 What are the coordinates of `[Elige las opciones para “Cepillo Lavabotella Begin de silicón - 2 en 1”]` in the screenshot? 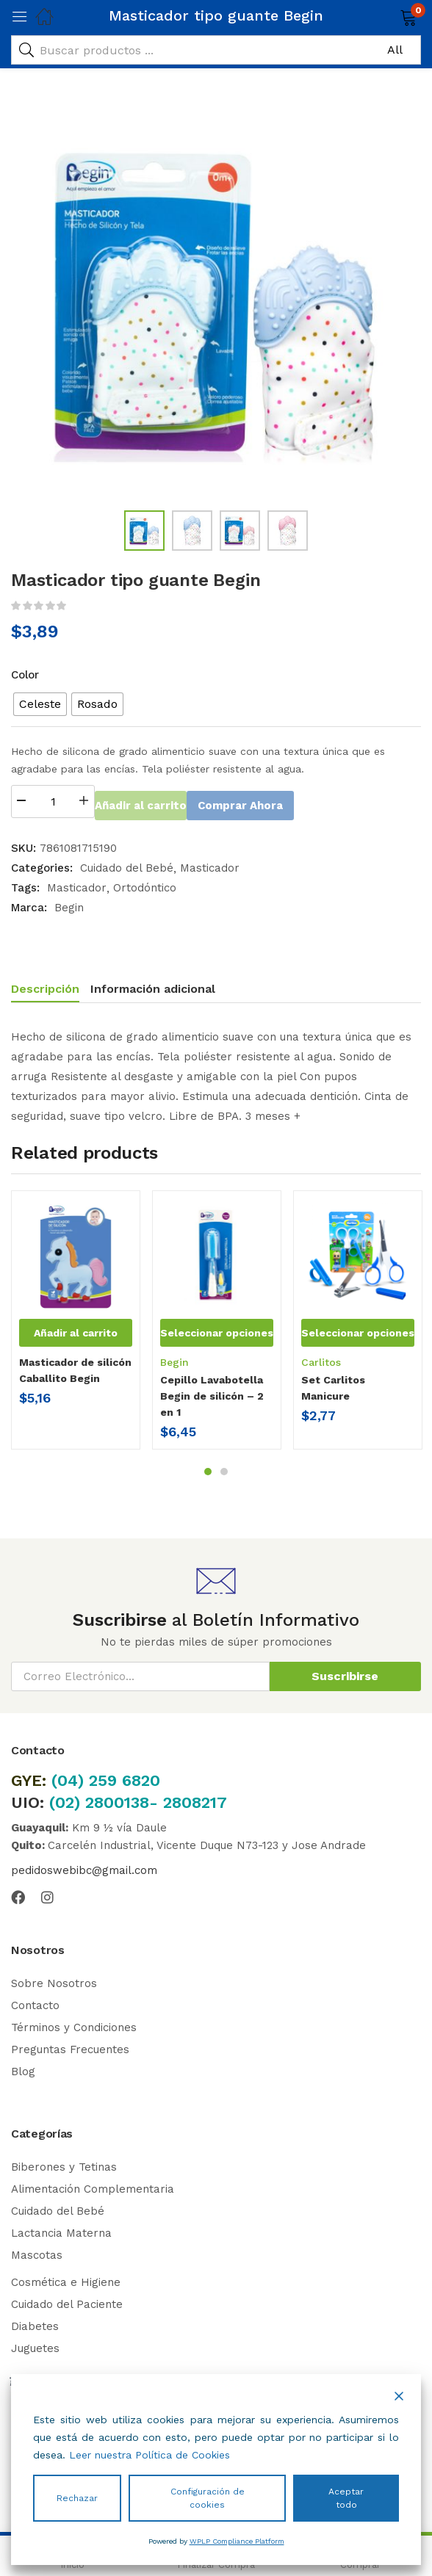 It's located at (216, 1331).